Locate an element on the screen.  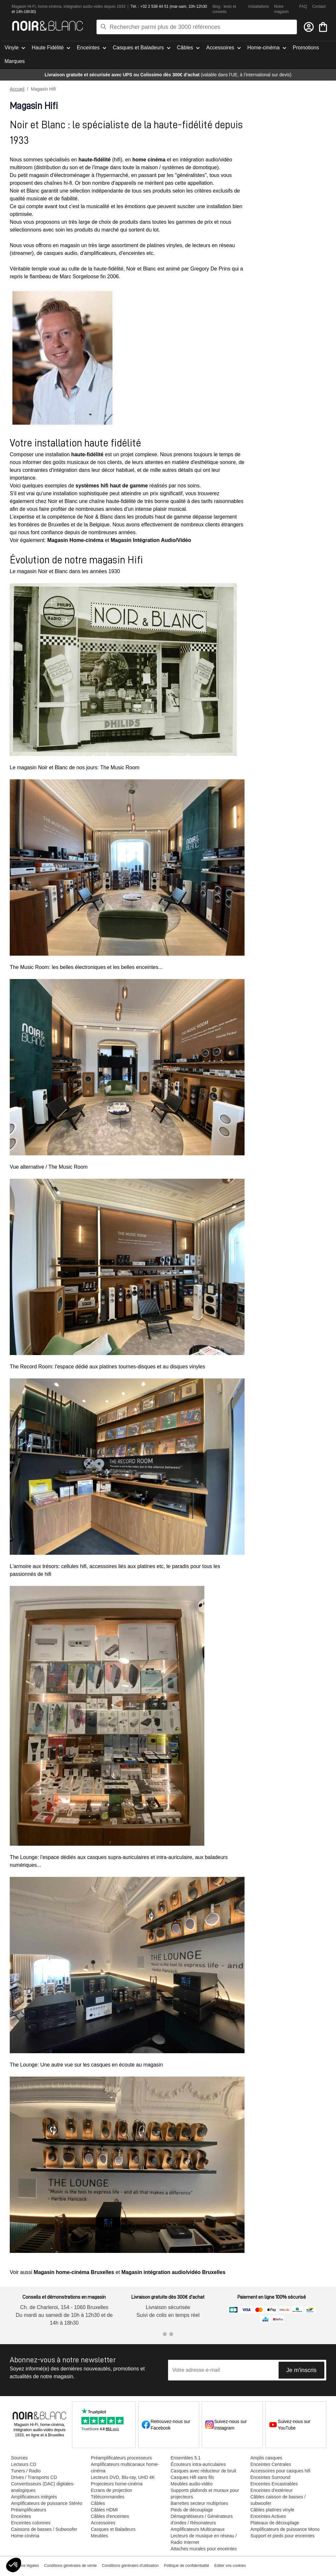
Mentions légales is located at coordinates (24, 2565).